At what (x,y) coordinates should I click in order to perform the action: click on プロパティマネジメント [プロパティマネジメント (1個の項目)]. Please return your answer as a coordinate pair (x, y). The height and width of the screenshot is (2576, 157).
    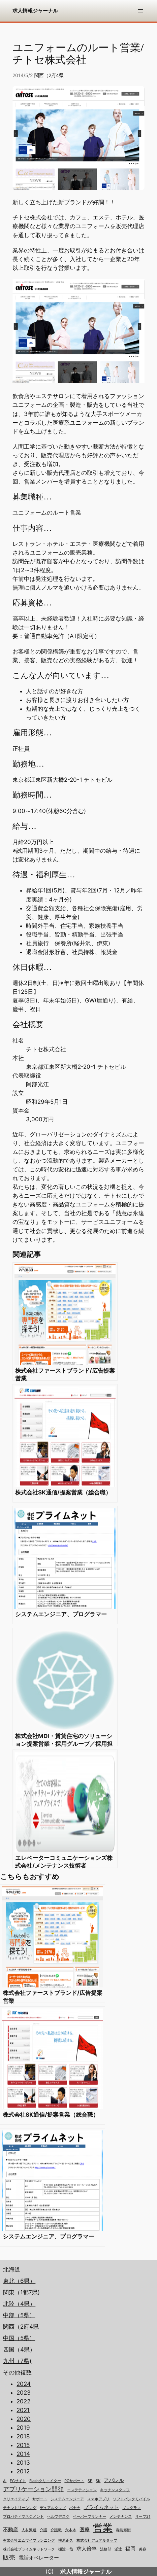
    Looking at the image, I should click on (23, 2516).